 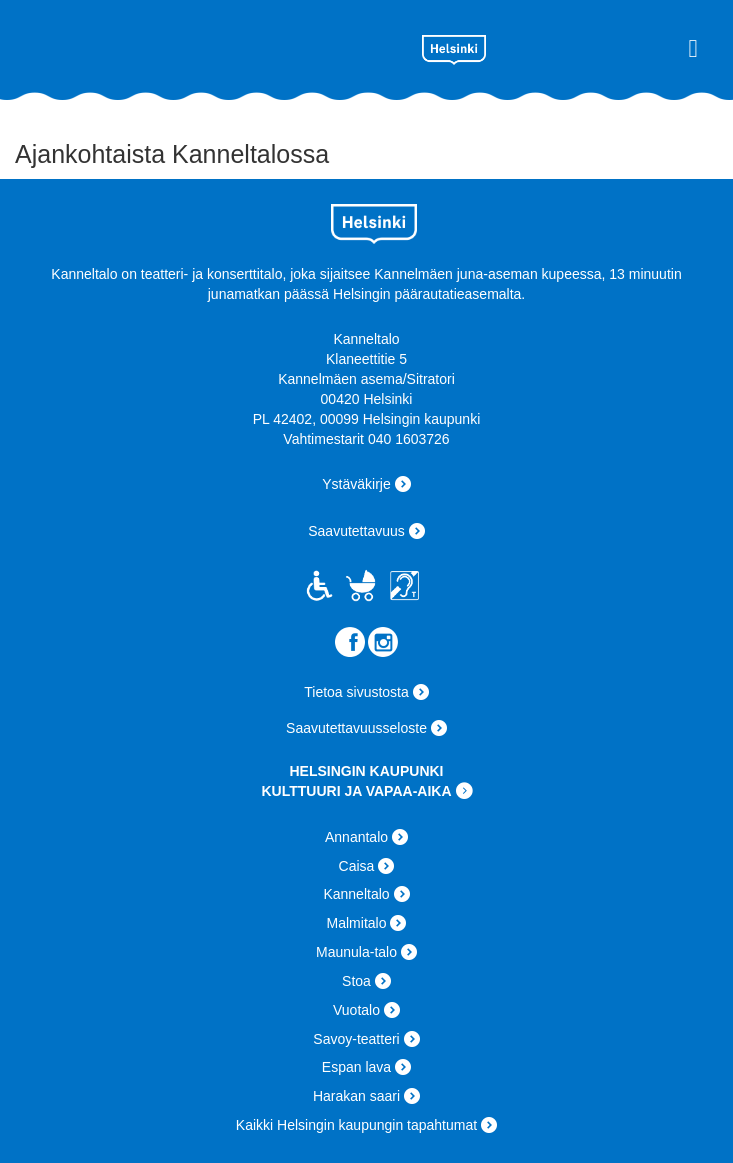 I want to click on Savoy-teatteri, so click(x=356, y=1039).